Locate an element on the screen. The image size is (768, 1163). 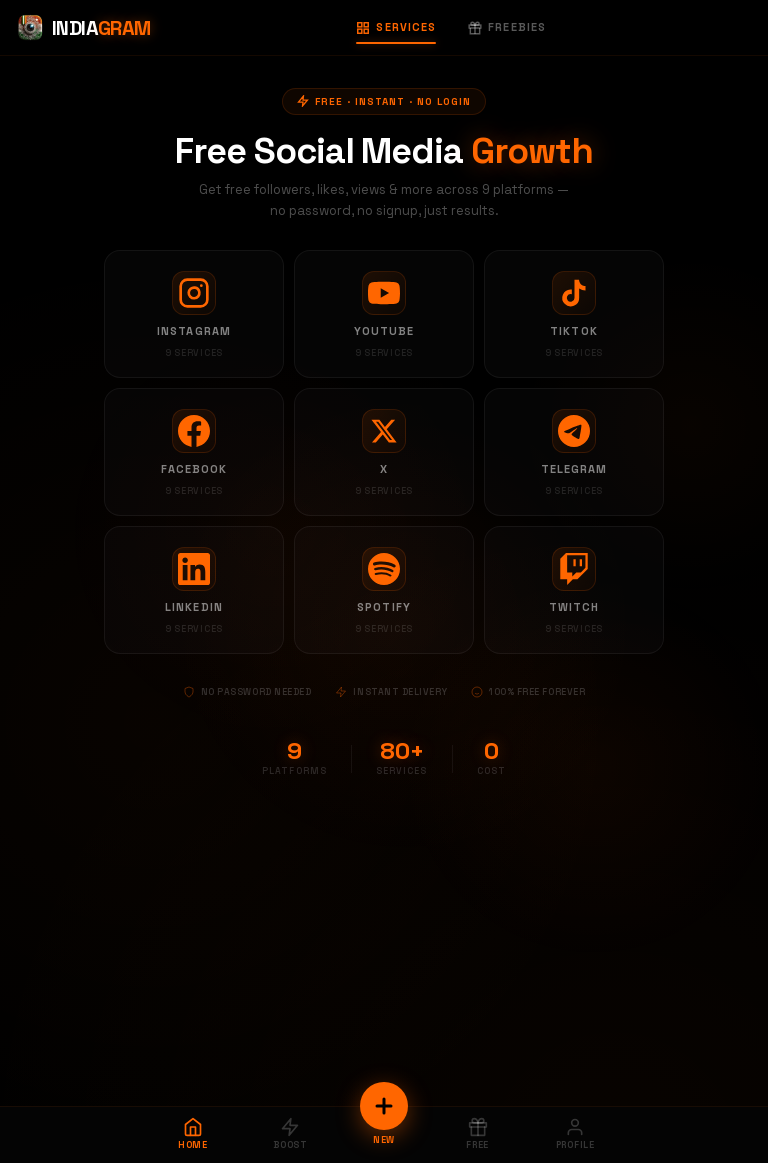
[LinkedIn services] is located at coordinates (194, 590).